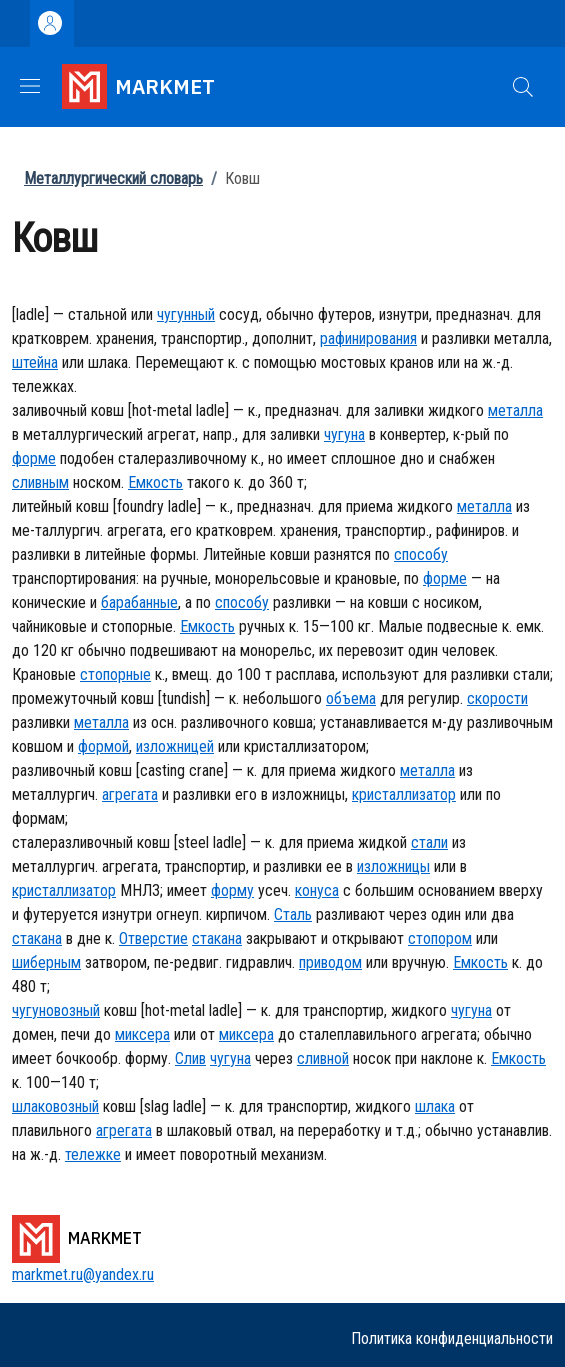 The height and width of the screenshot is (1367, 565). What do you see at coordinates (46, 962) in the screenshot?
I see `шиберным` at bounding box center [46, 962].